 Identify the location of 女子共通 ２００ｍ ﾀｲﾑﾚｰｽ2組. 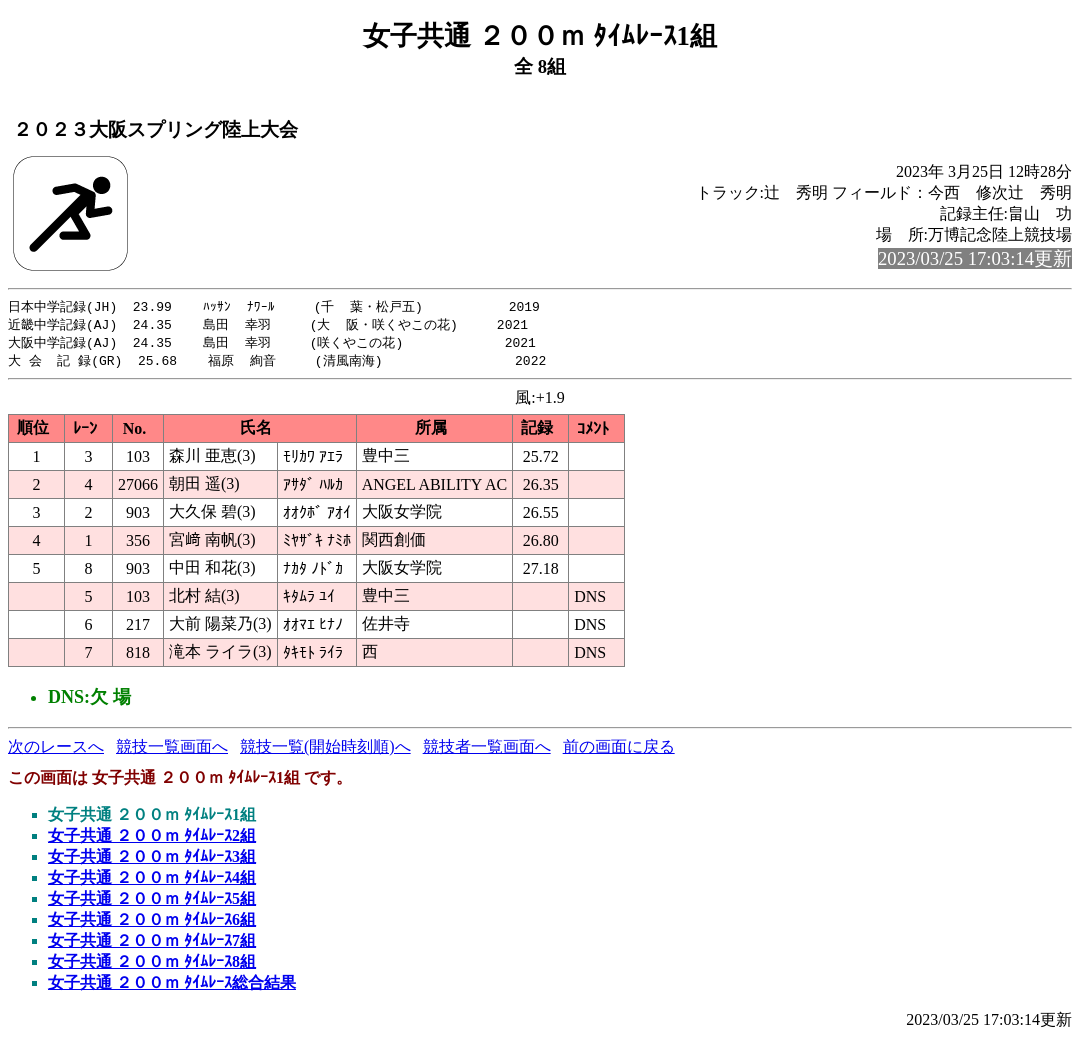
(152, 839).